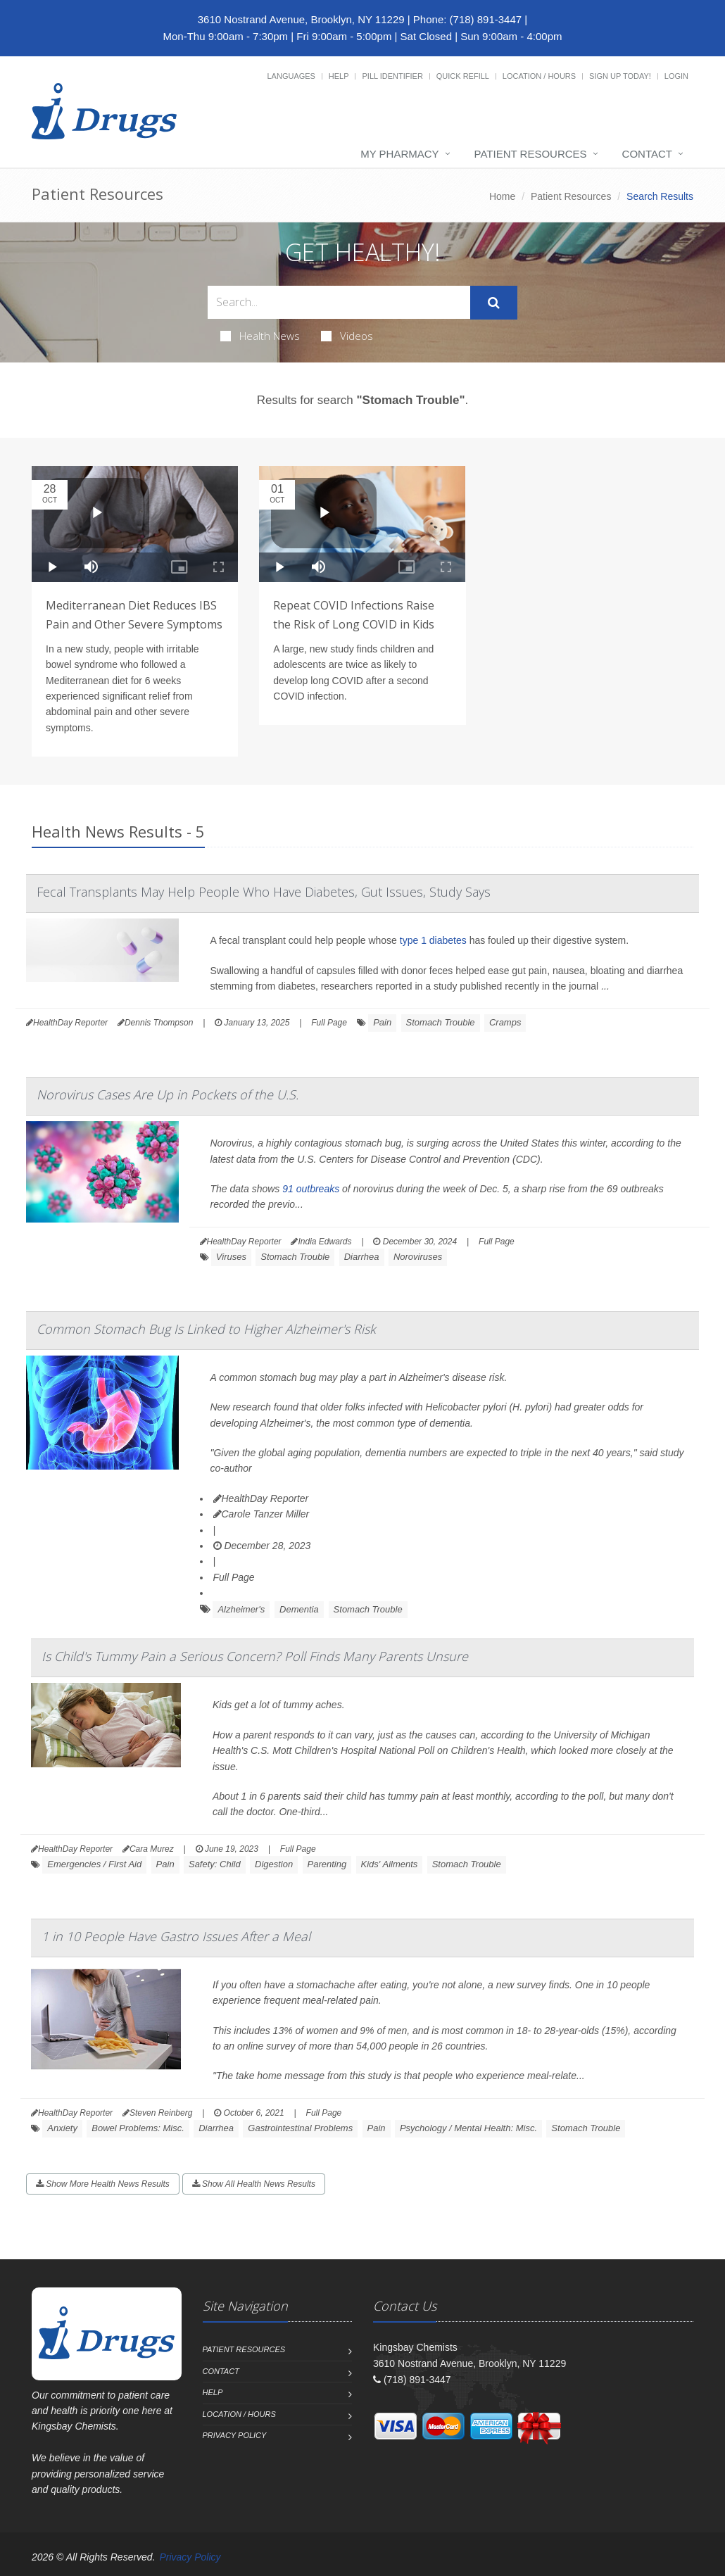  What do you see at coordinates (361, 1256) in the screenshot?
I see `Diarrhea` at bounding box center [361, 1256].